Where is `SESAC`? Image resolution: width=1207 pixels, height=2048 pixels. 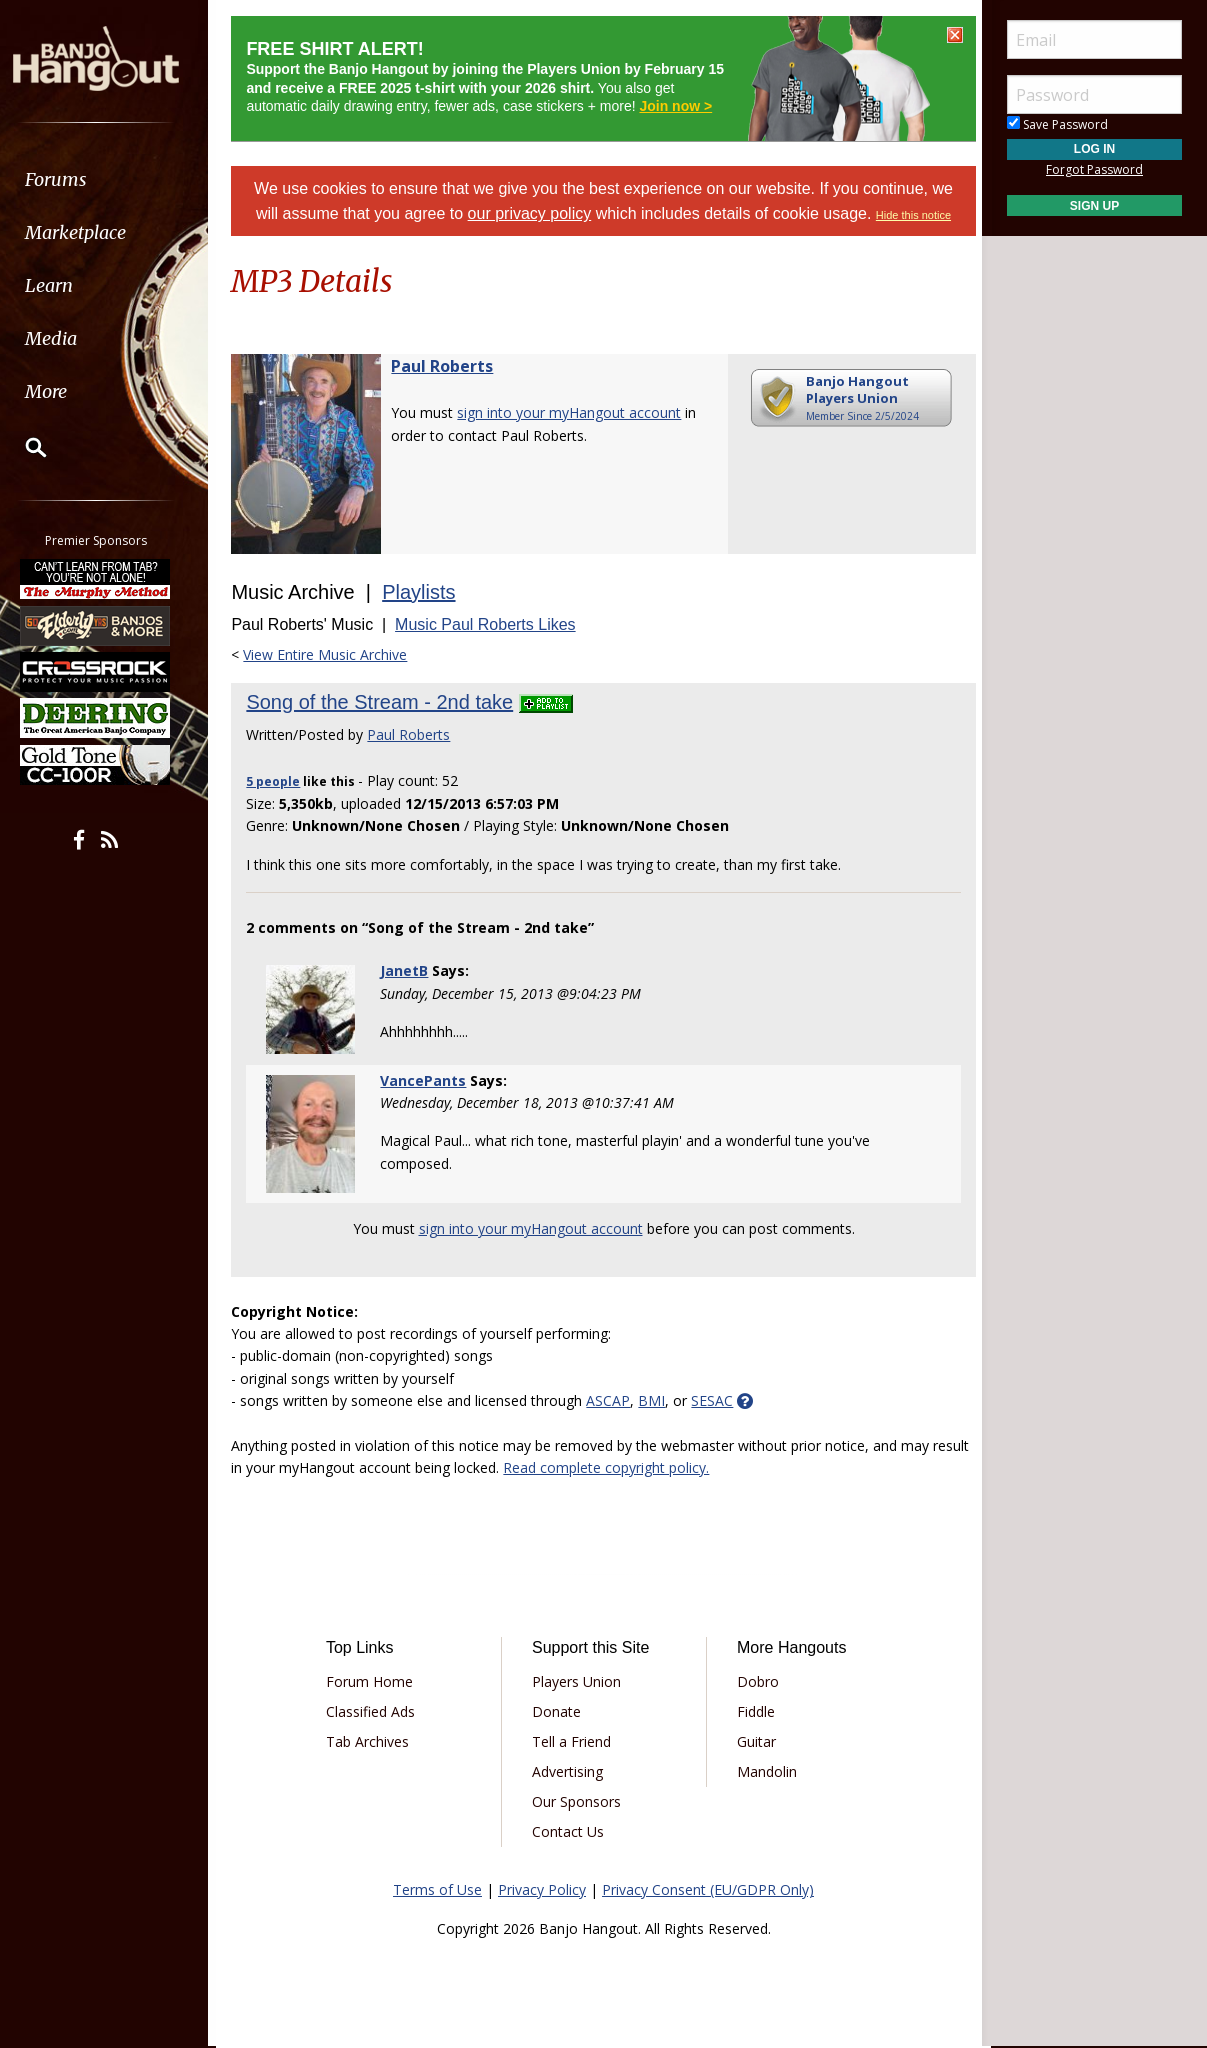 SESAC is located at coordinates (721, 1396).